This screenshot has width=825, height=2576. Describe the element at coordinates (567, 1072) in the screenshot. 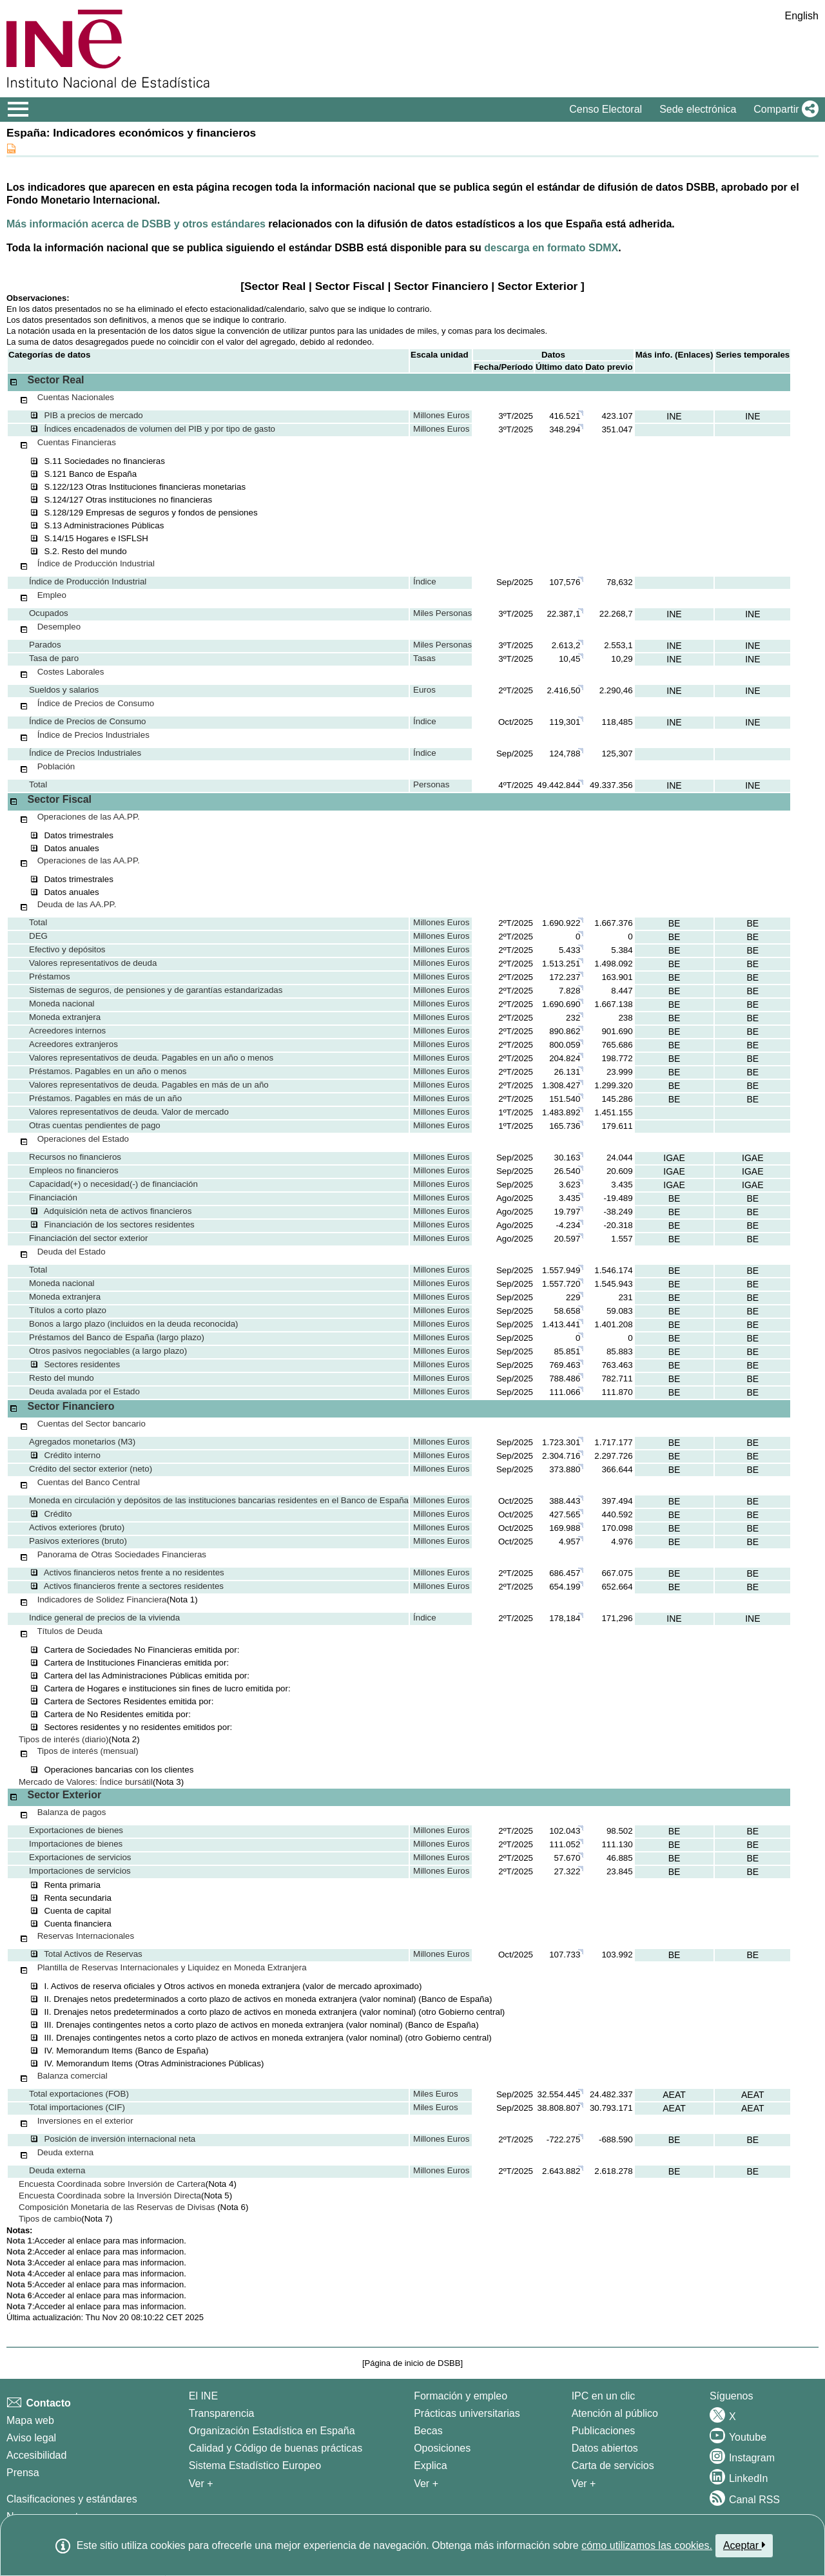

I see `26.131` at that location.